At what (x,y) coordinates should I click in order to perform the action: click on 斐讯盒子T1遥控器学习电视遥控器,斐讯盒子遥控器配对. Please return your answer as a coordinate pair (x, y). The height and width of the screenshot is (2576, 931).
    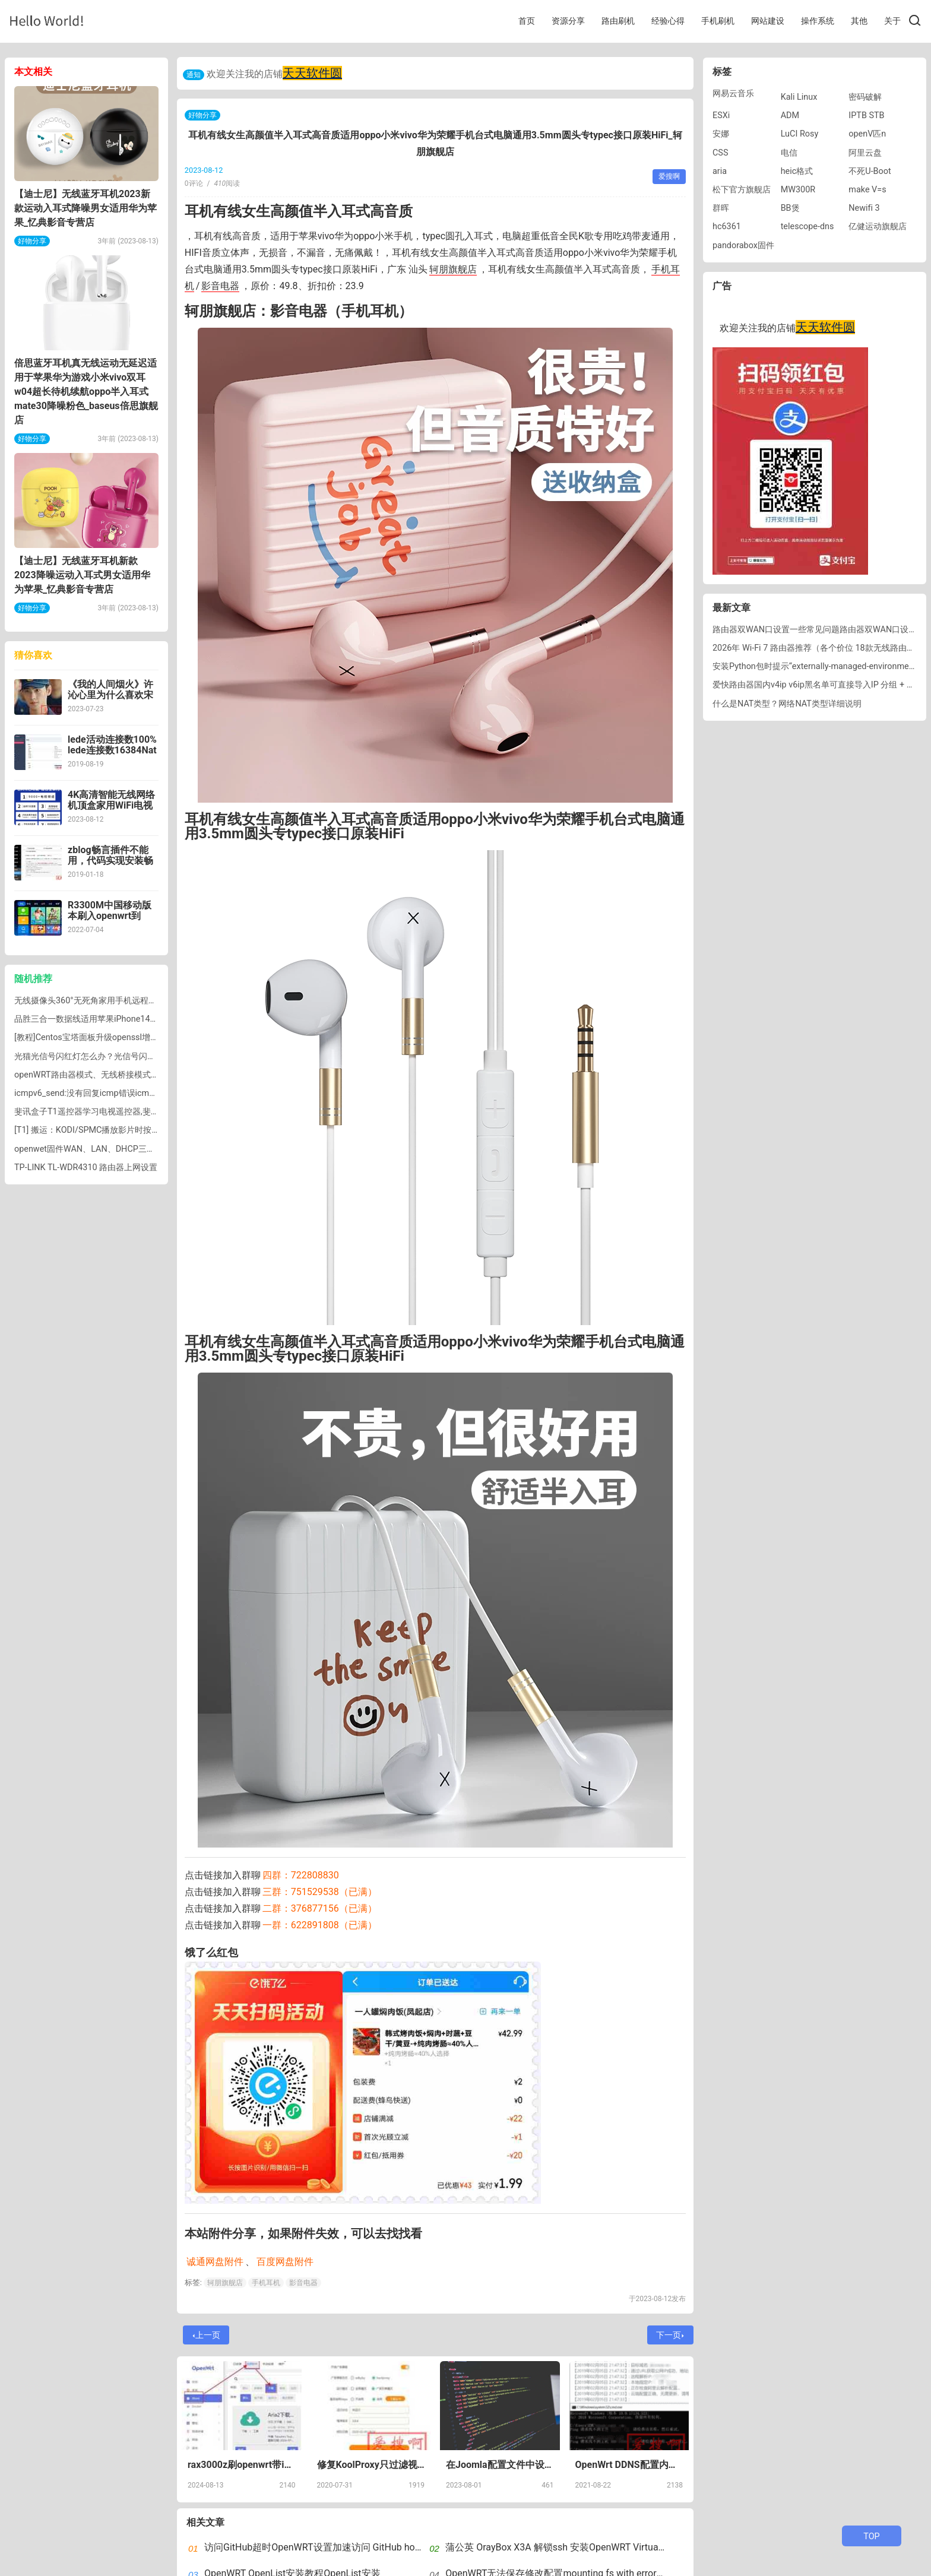
    Looking at the image, I should click on (115, 1112).